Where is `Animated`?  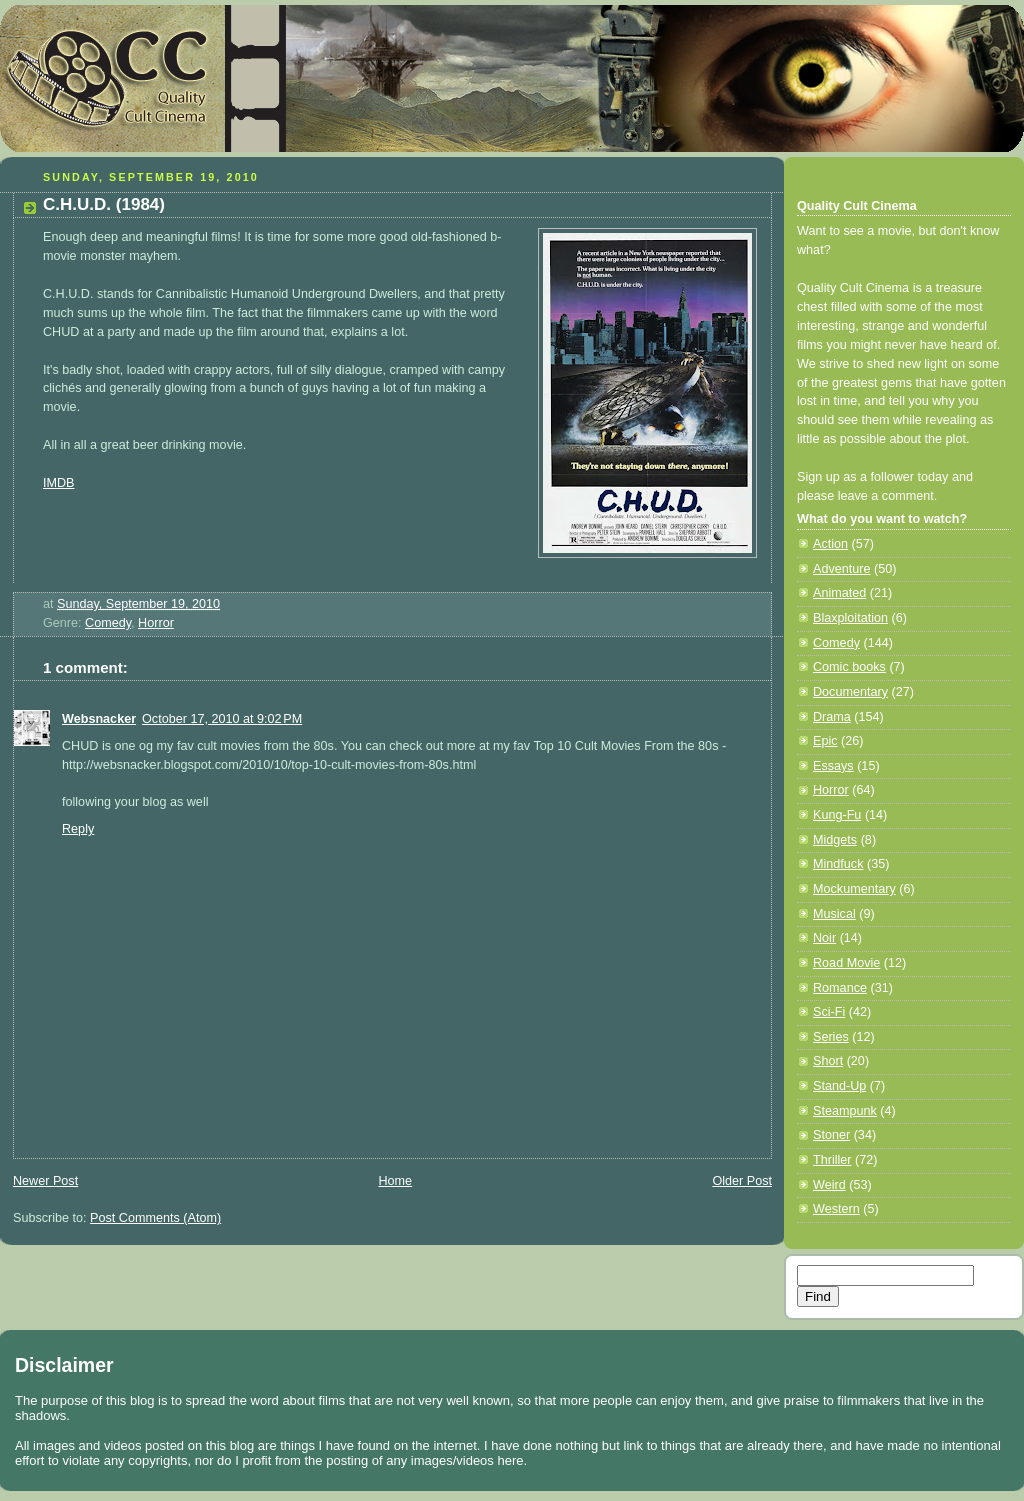
Animated is located at coordinates (839, 593).